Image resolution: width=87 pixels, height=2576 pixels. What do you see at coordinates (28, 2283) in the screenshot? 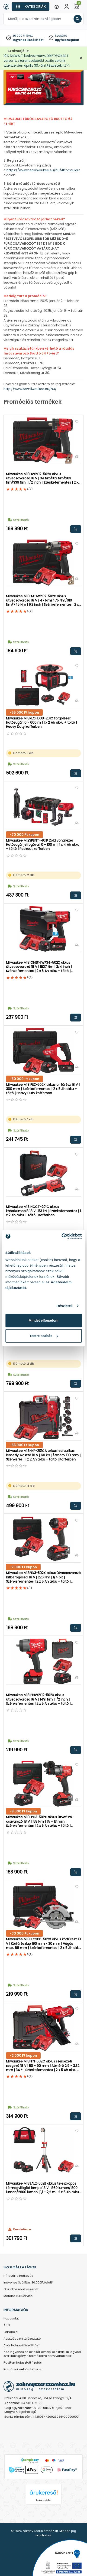
I see `Ingyenes Szállítás 30.000Ft felett*` at bounding box center [28, 2283].